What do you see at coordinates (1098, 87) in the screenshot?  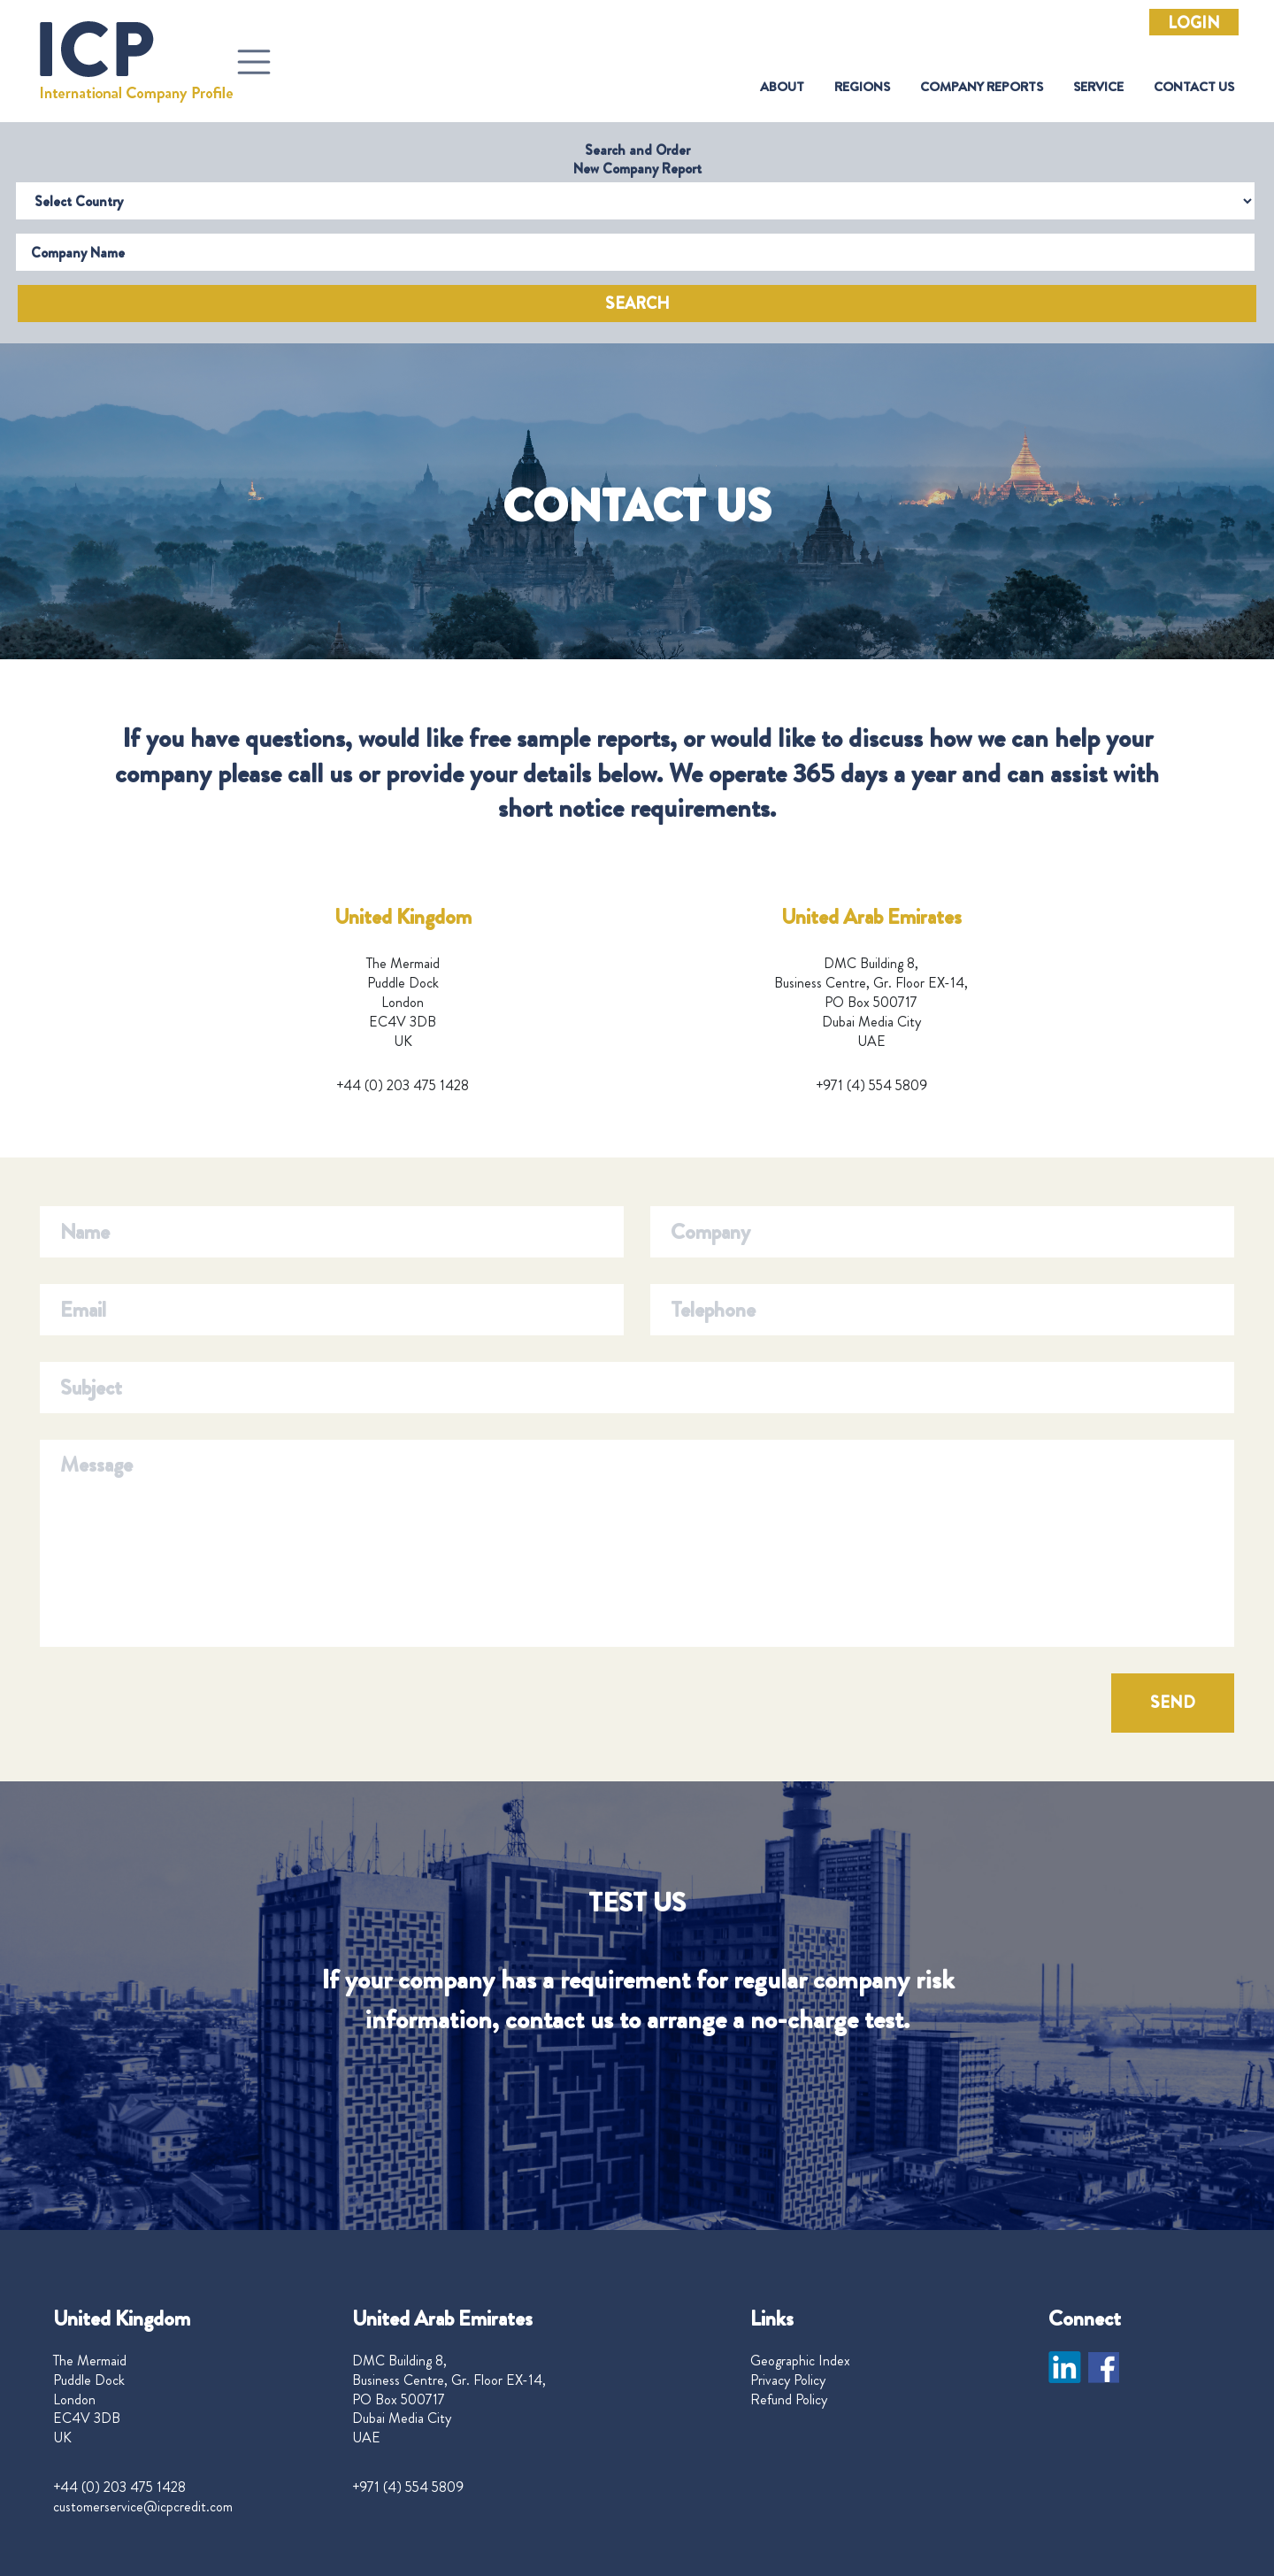 I see `Service` at bounding box center [1098, 87].